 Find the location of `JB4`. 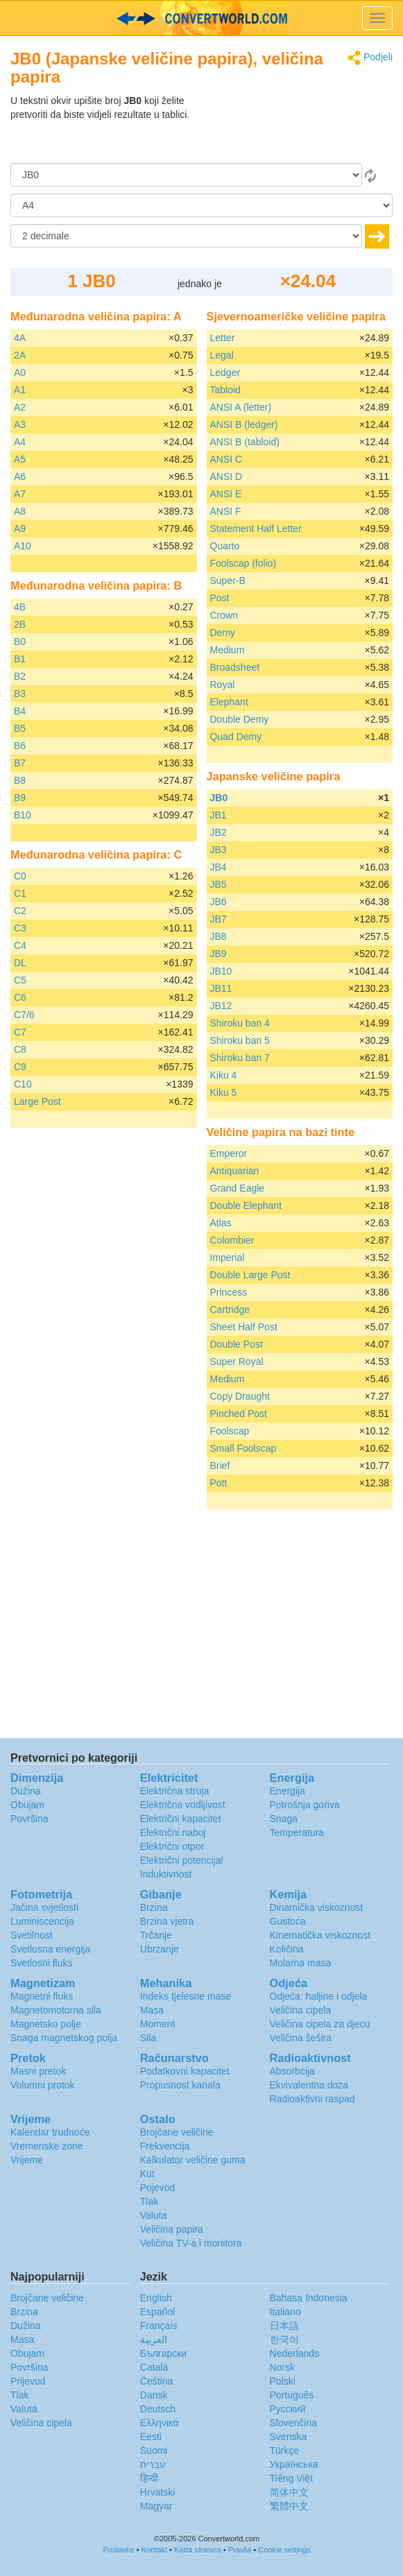

JB4 is located at coordinates (218, 867).